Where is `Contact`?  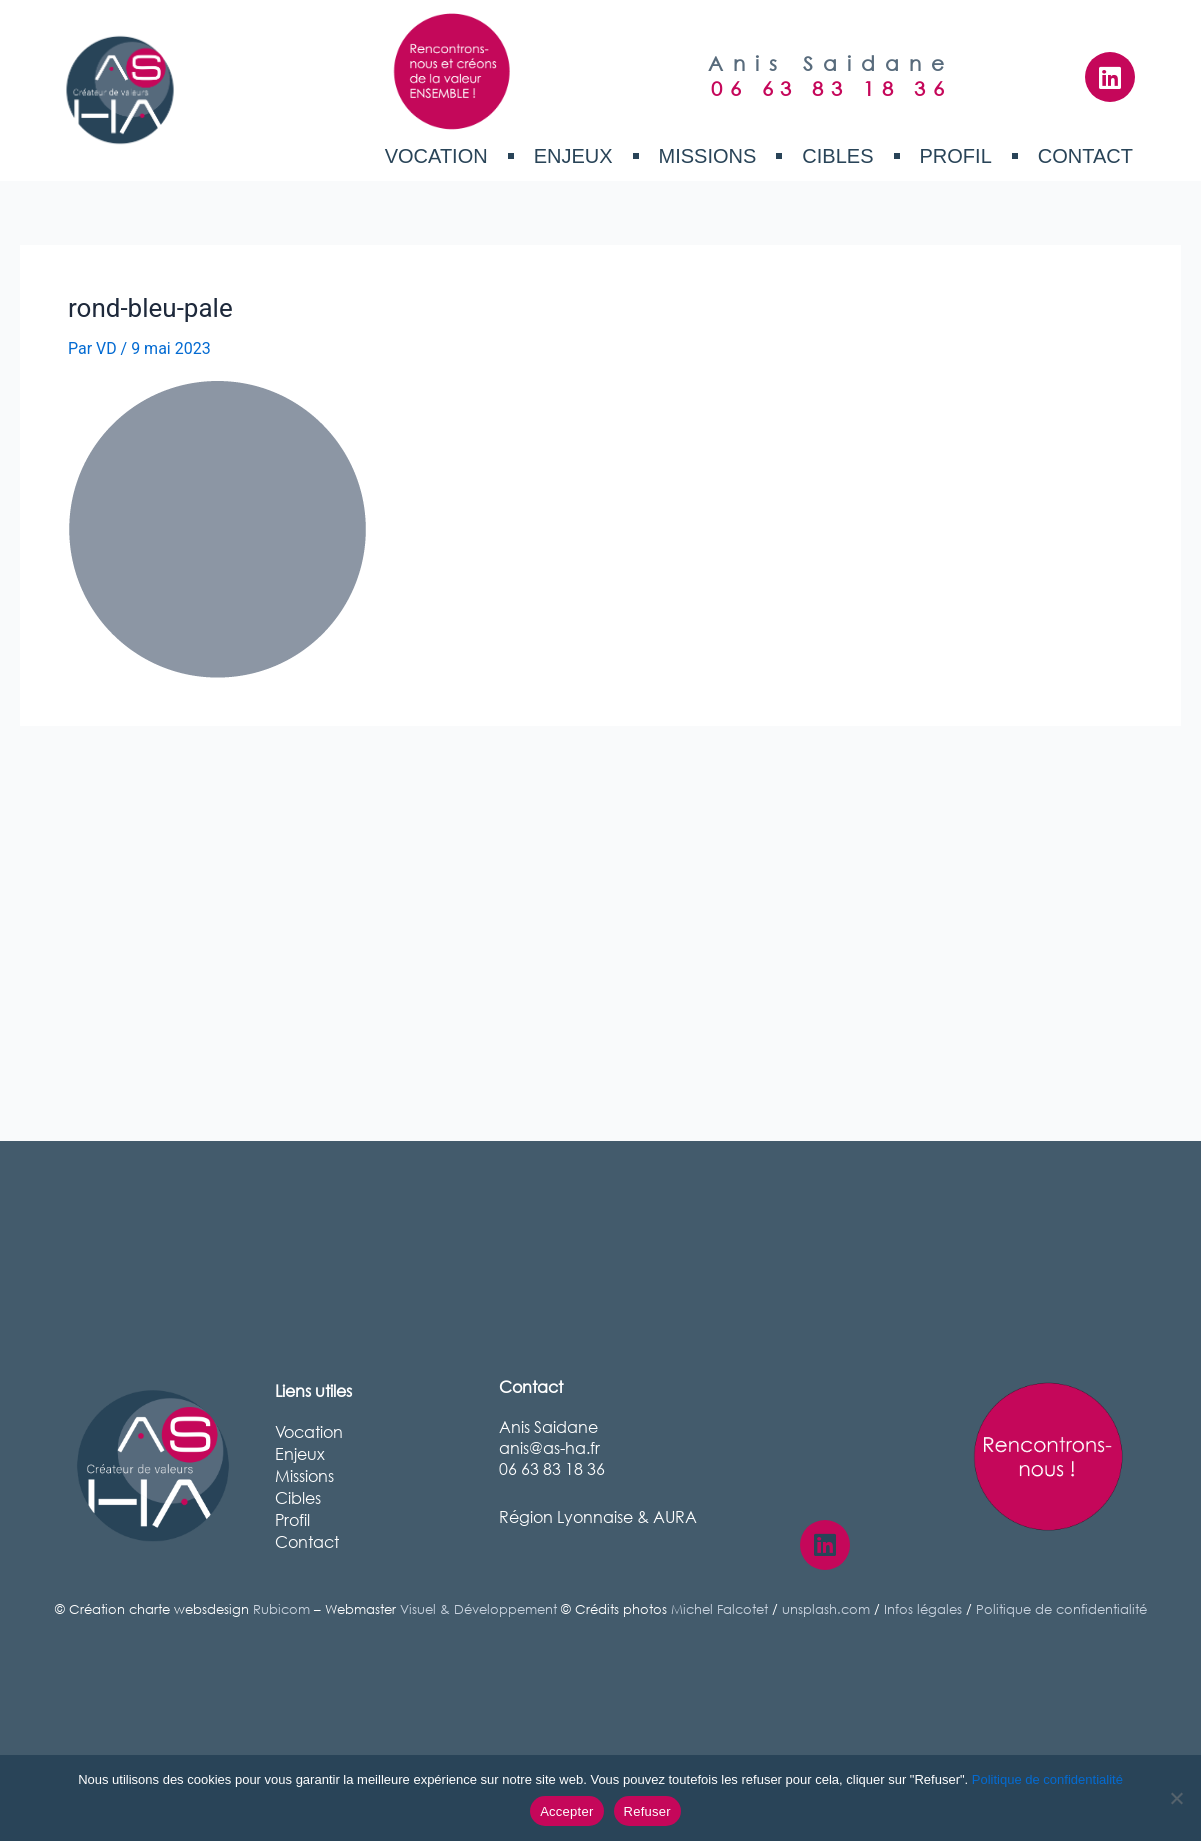 Contact is located at coordinates (1085, 156).